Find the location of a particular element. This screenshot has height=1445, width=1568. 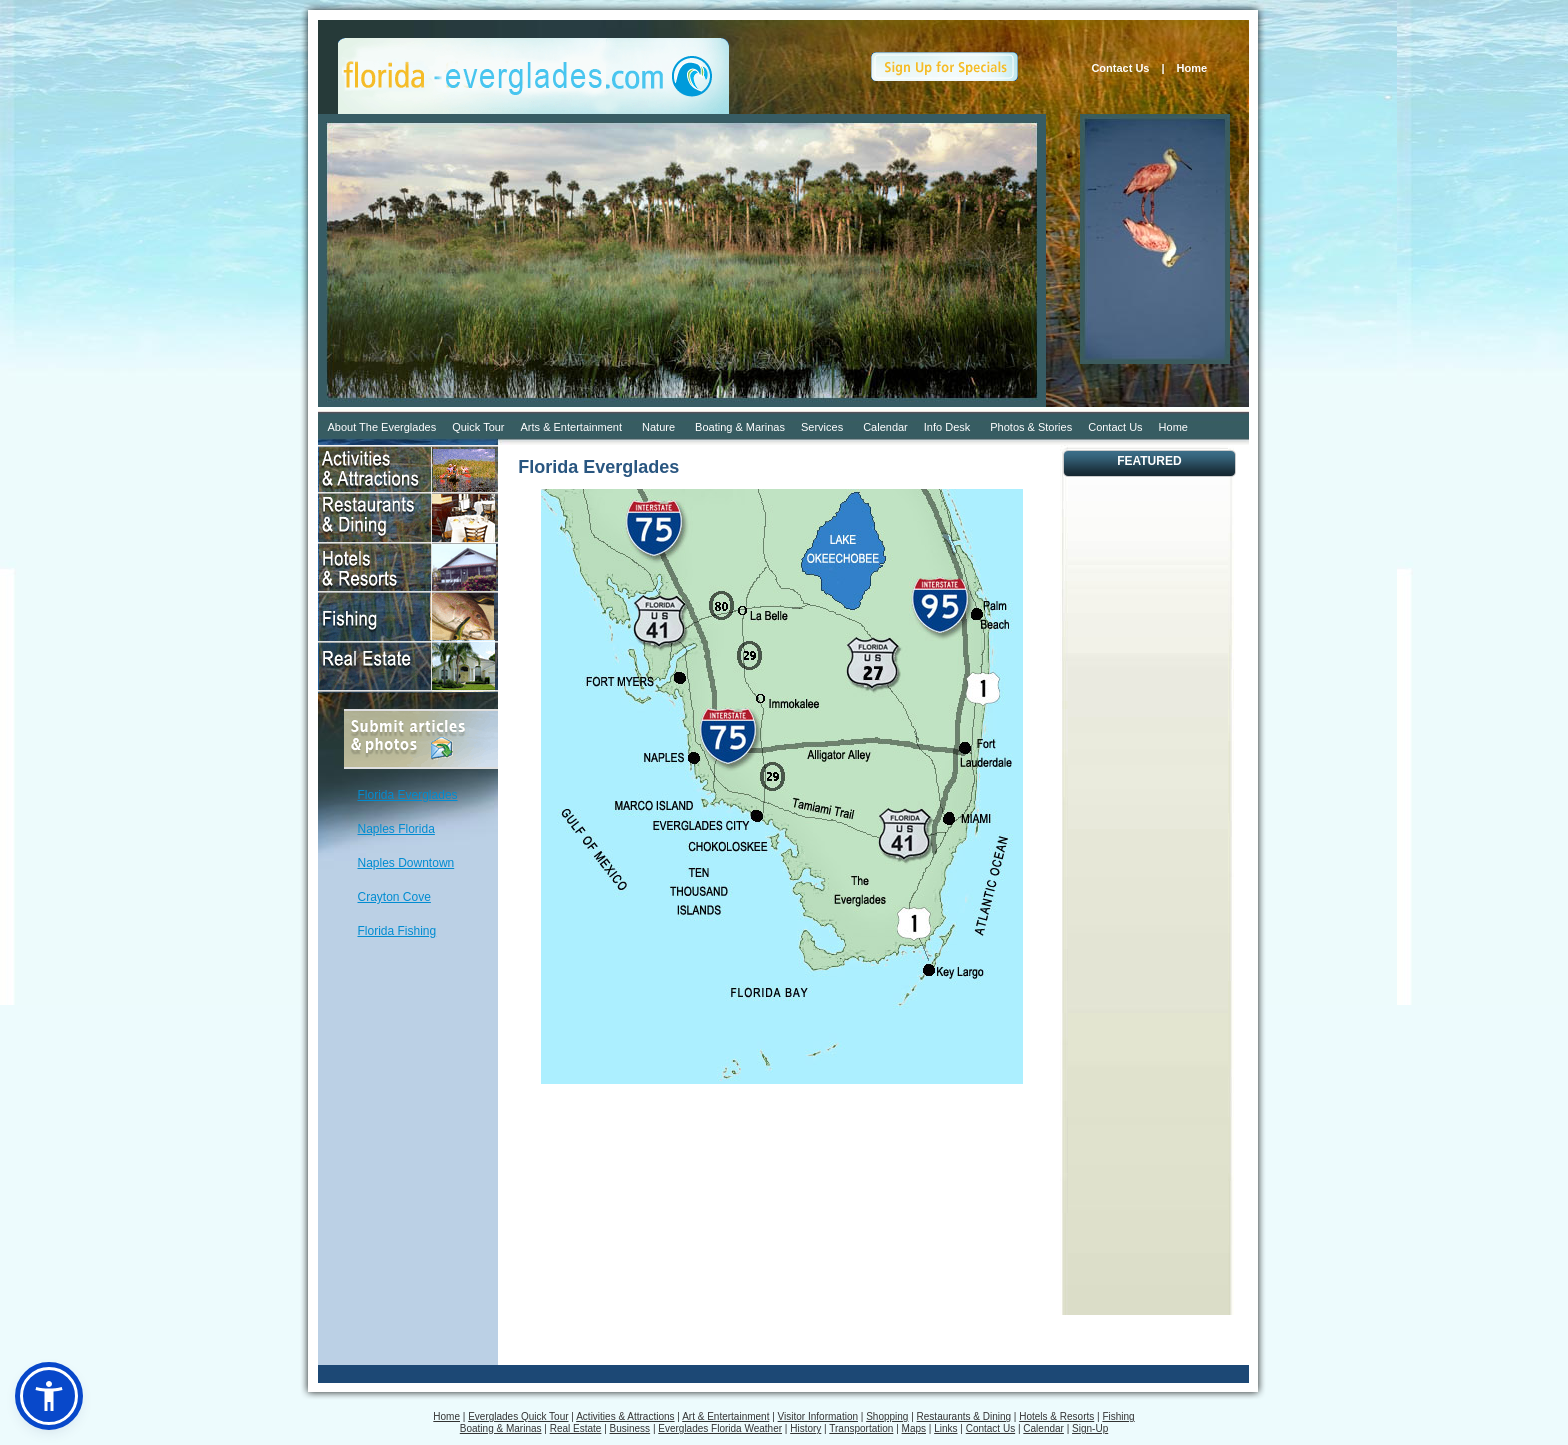

Naples Downtown is located at coordinates (406, 863).